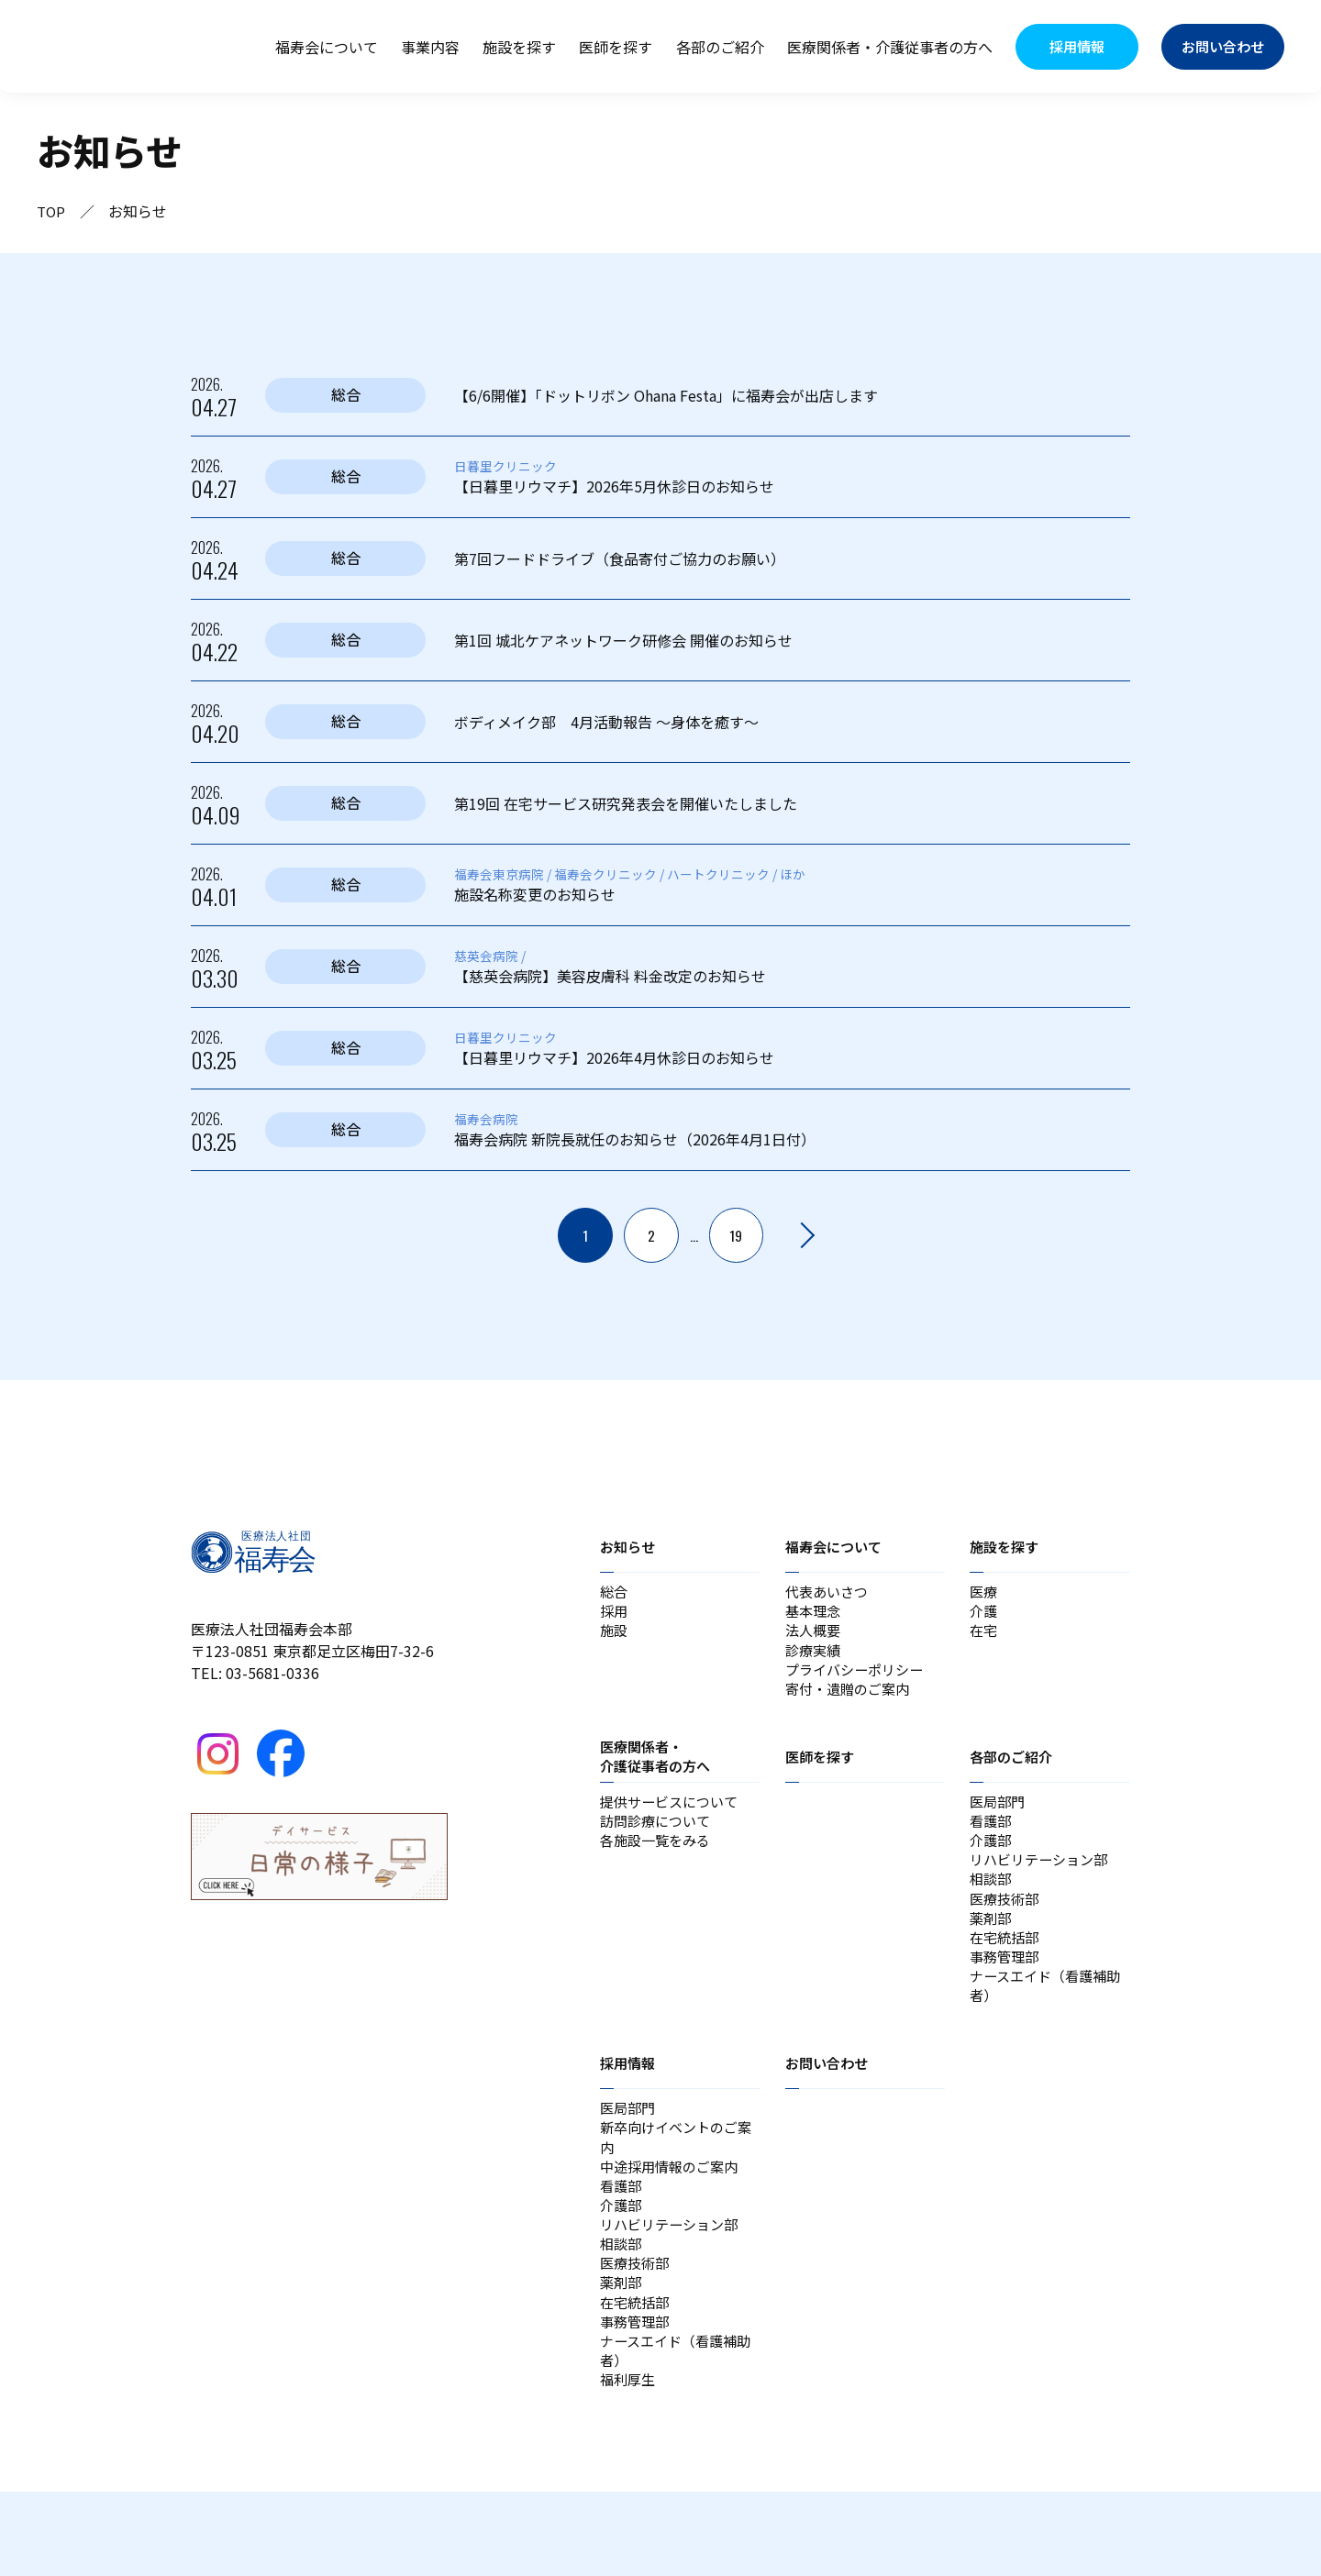 The width and height of the screenshot is (1321, 2576). Describe the element at coordinates (326, 47) in the screenshot. I see `福寿会について` at that location.